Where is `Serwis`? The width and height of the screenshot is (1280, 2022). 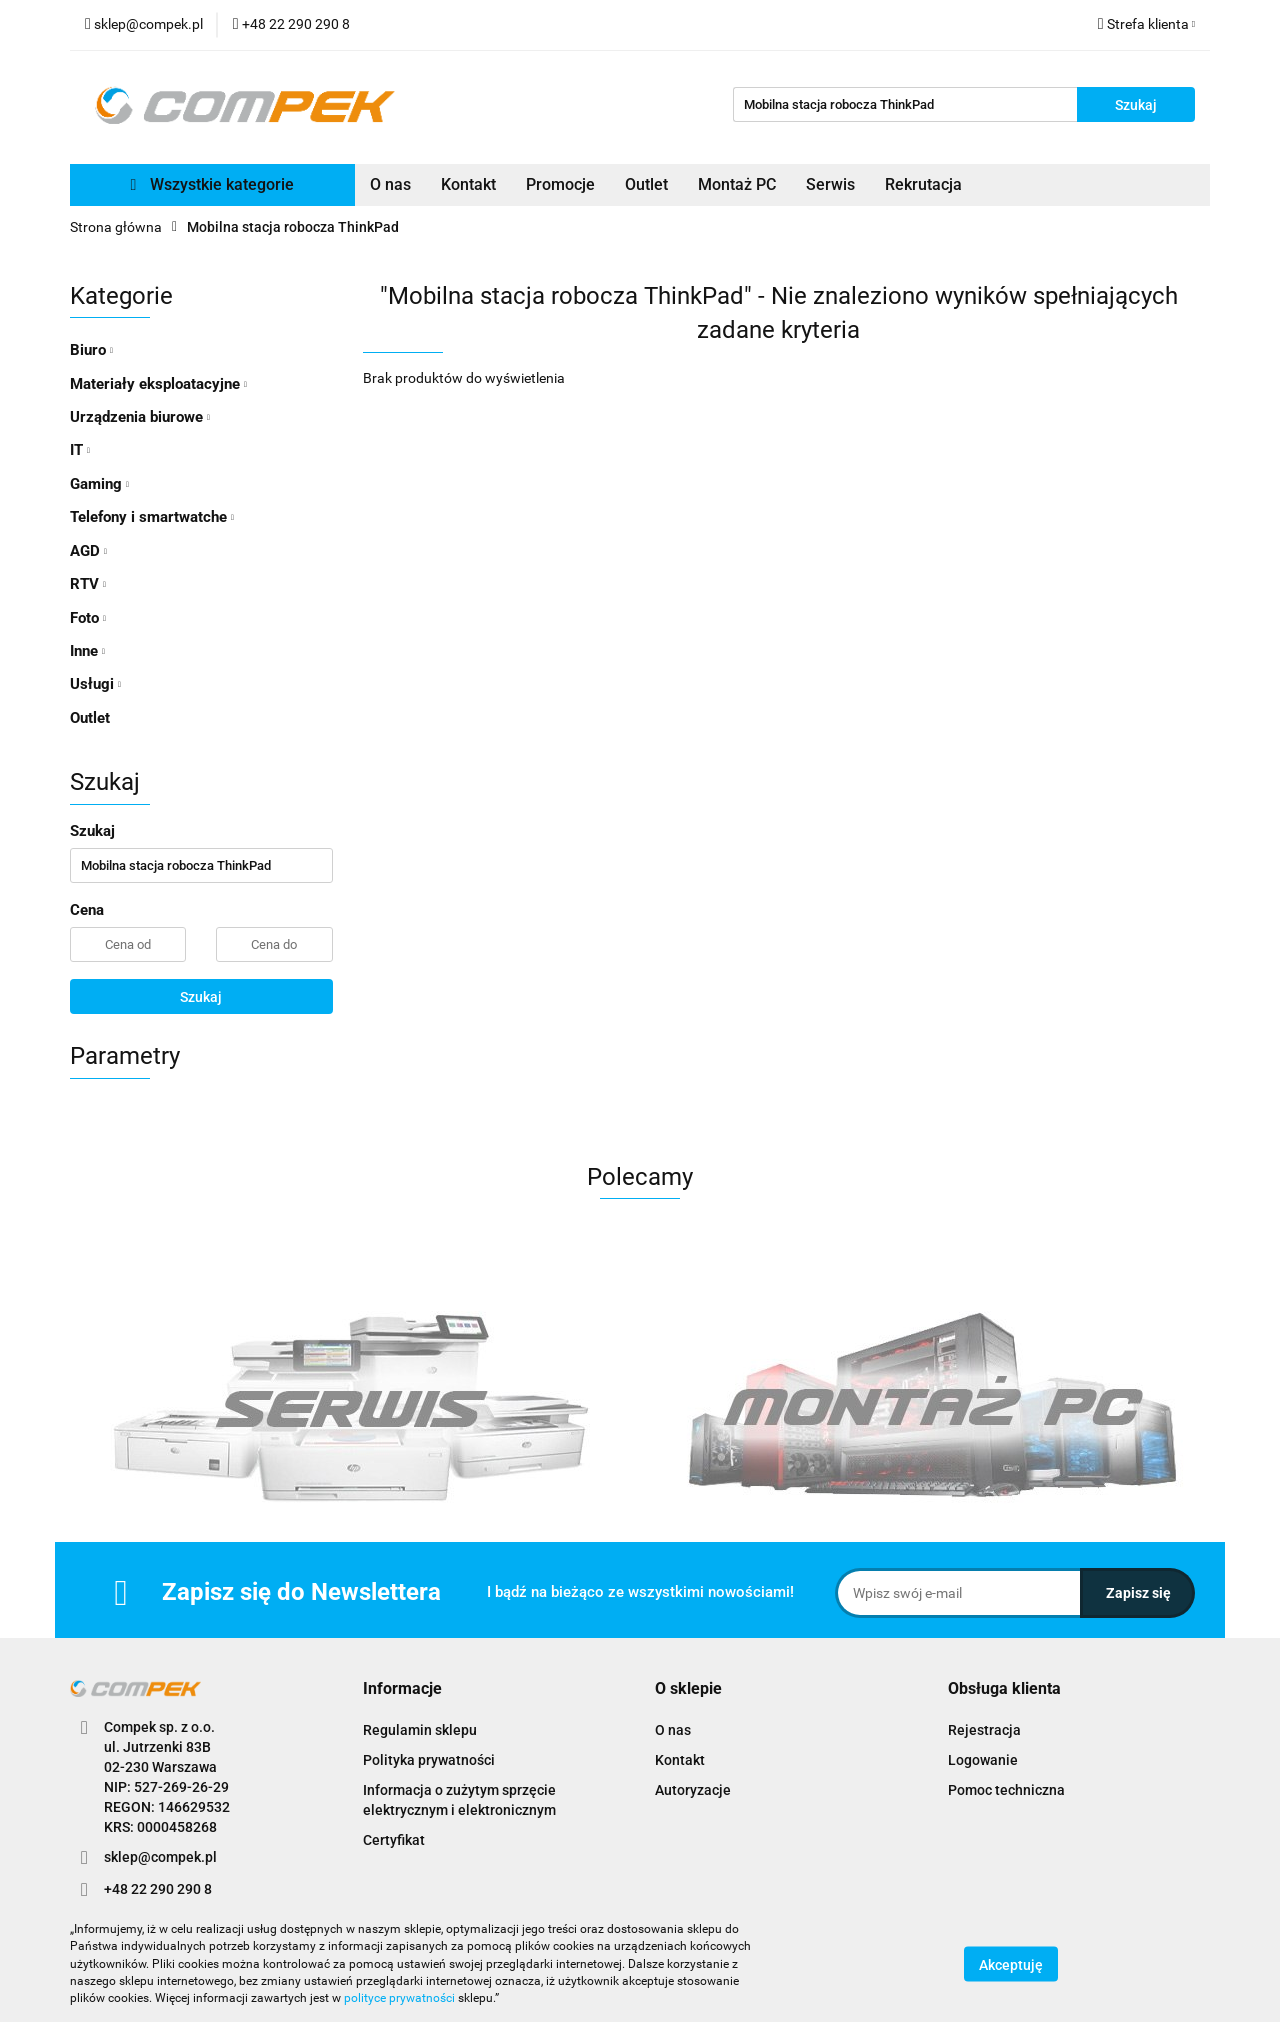 Serwis is located at coordinates (830, 184).